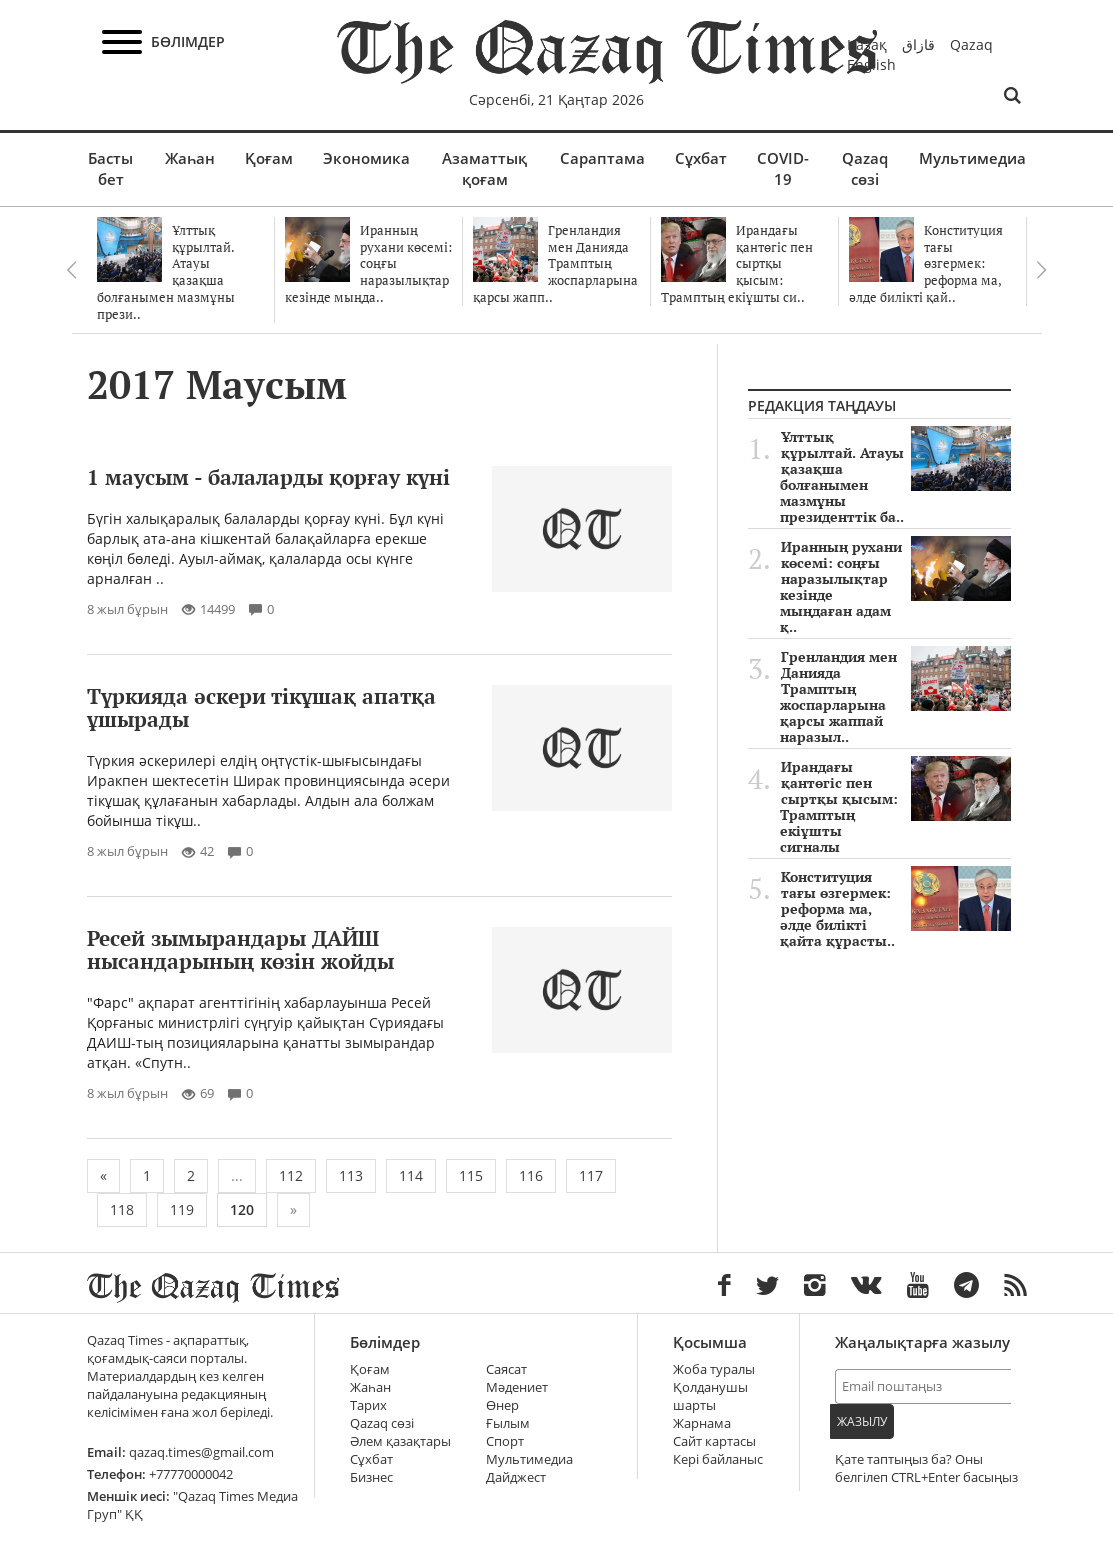  What do you see at coordinates (368, 1405) in the screenshot?
I see `Тарих` at bounding box center [368, 1405].